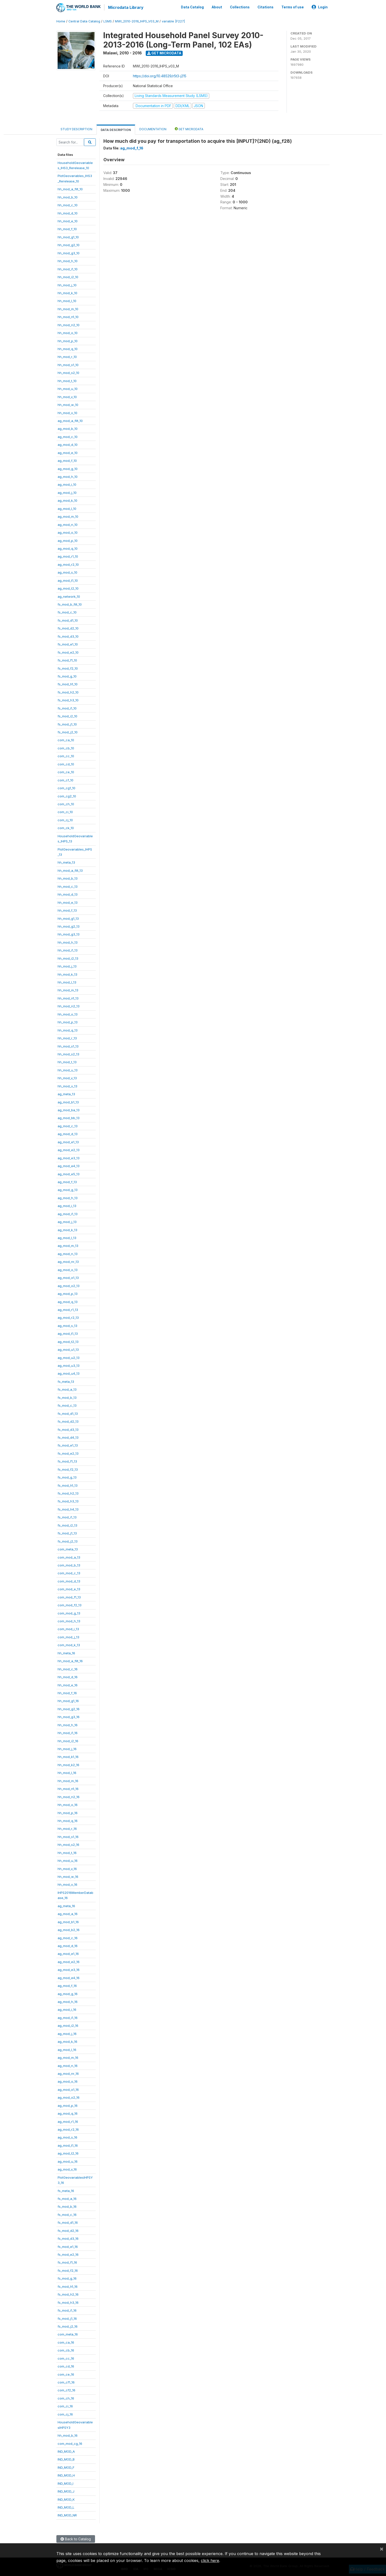  What do you see at coordinates (67, 1038) in the screenshot?
I see `hh_mod_r_13` at bounding box center [67, 1038].